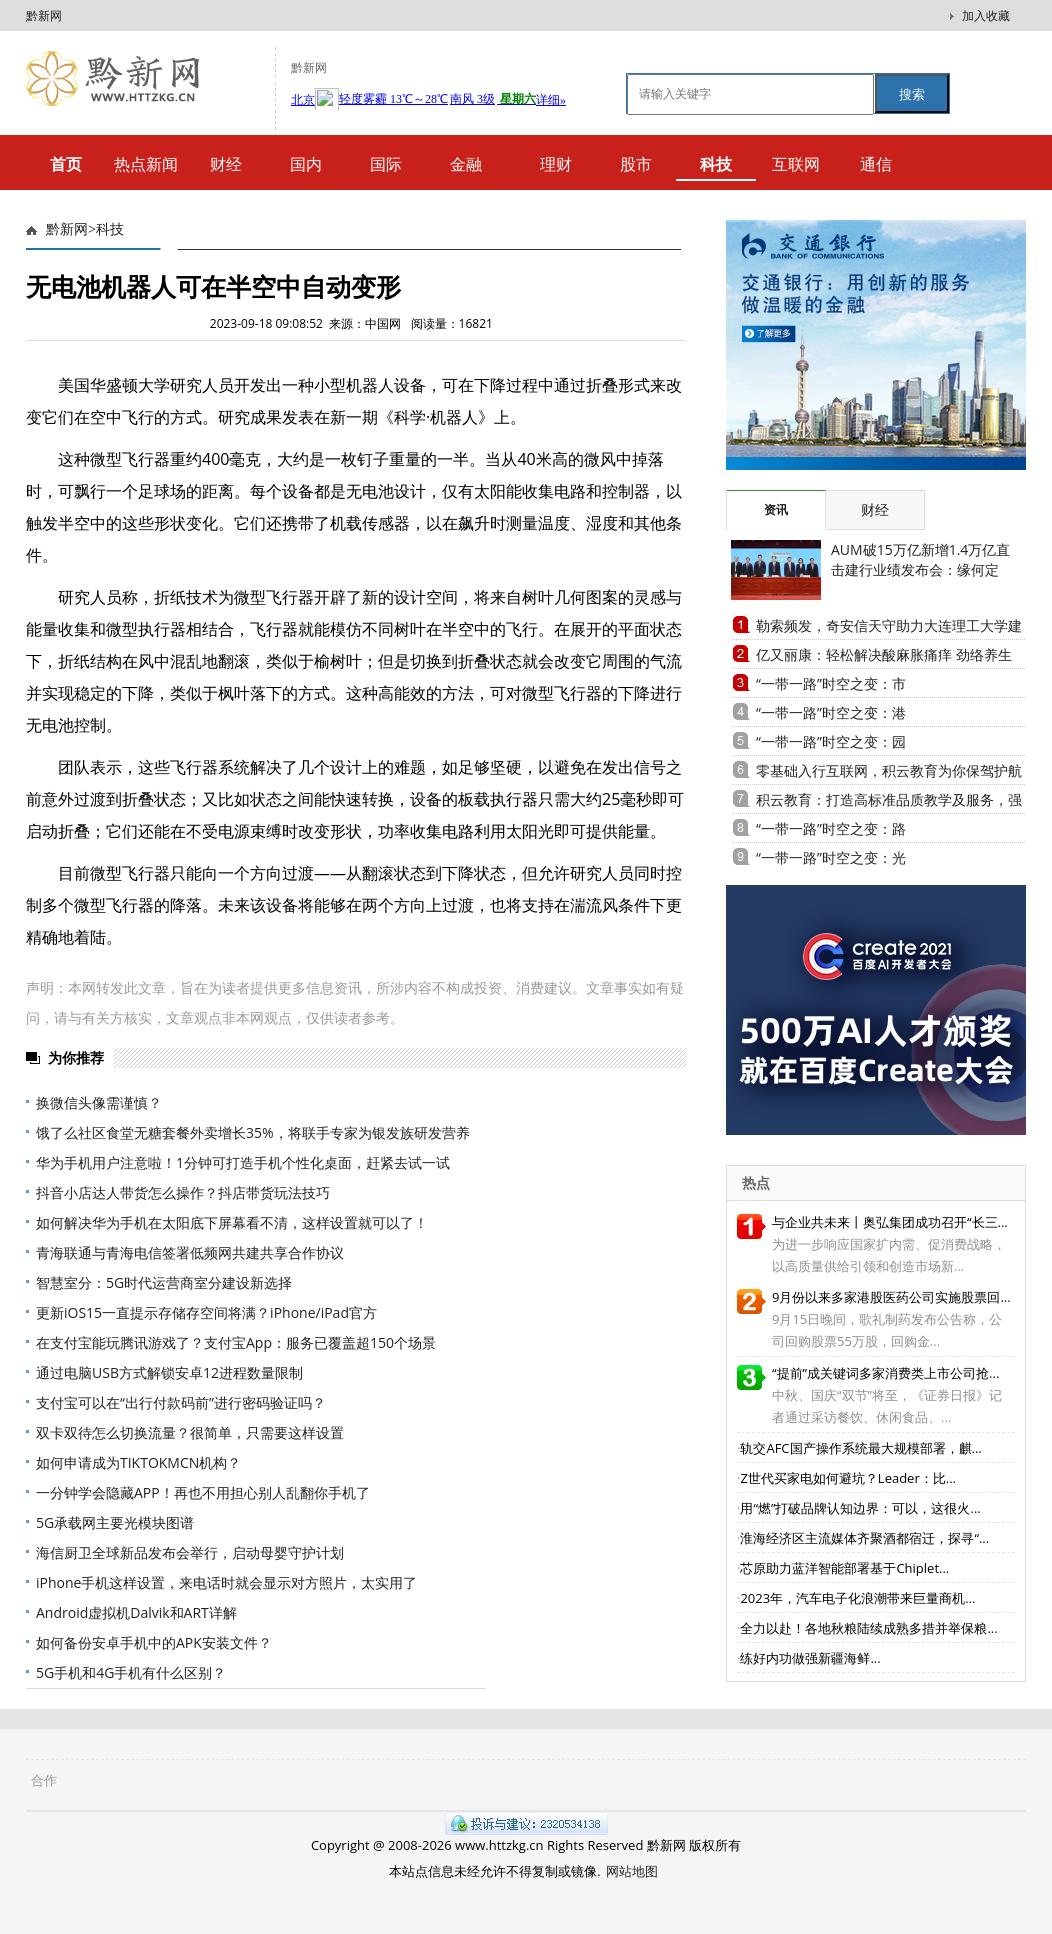  What do you see at coordinates (912, 94) in the screenshot?
I see `搜索` at bounding box center [912, 94].